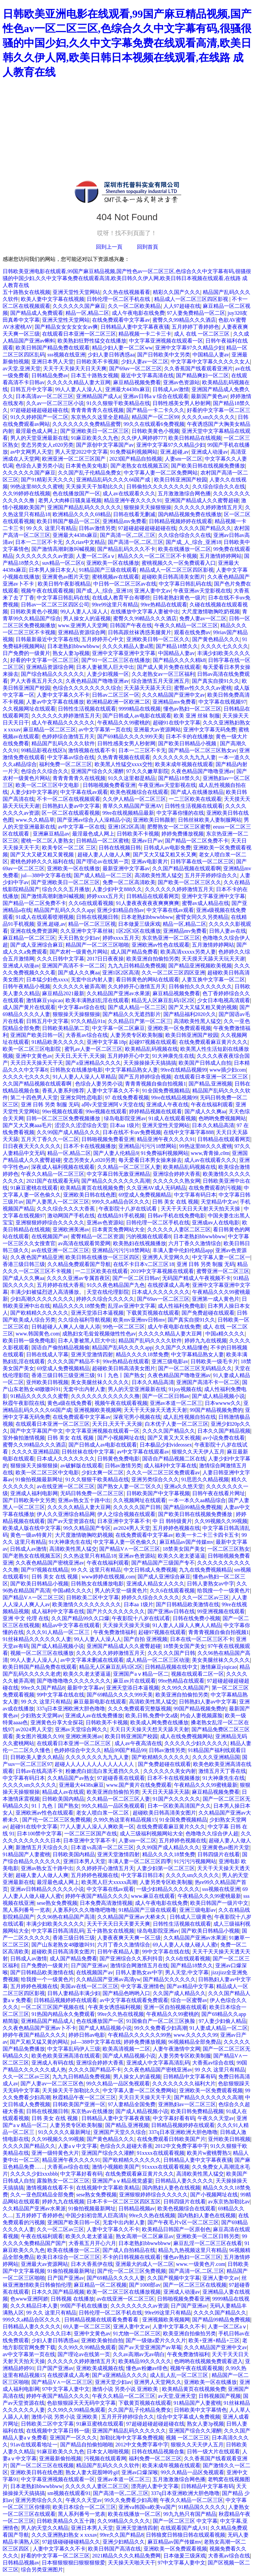 The height and width of the screenshot is (2576, 254). Describe the element at coordinates (156, 2340) in the screenshot. I see `国产一级做a爱片久久久片` at that location.